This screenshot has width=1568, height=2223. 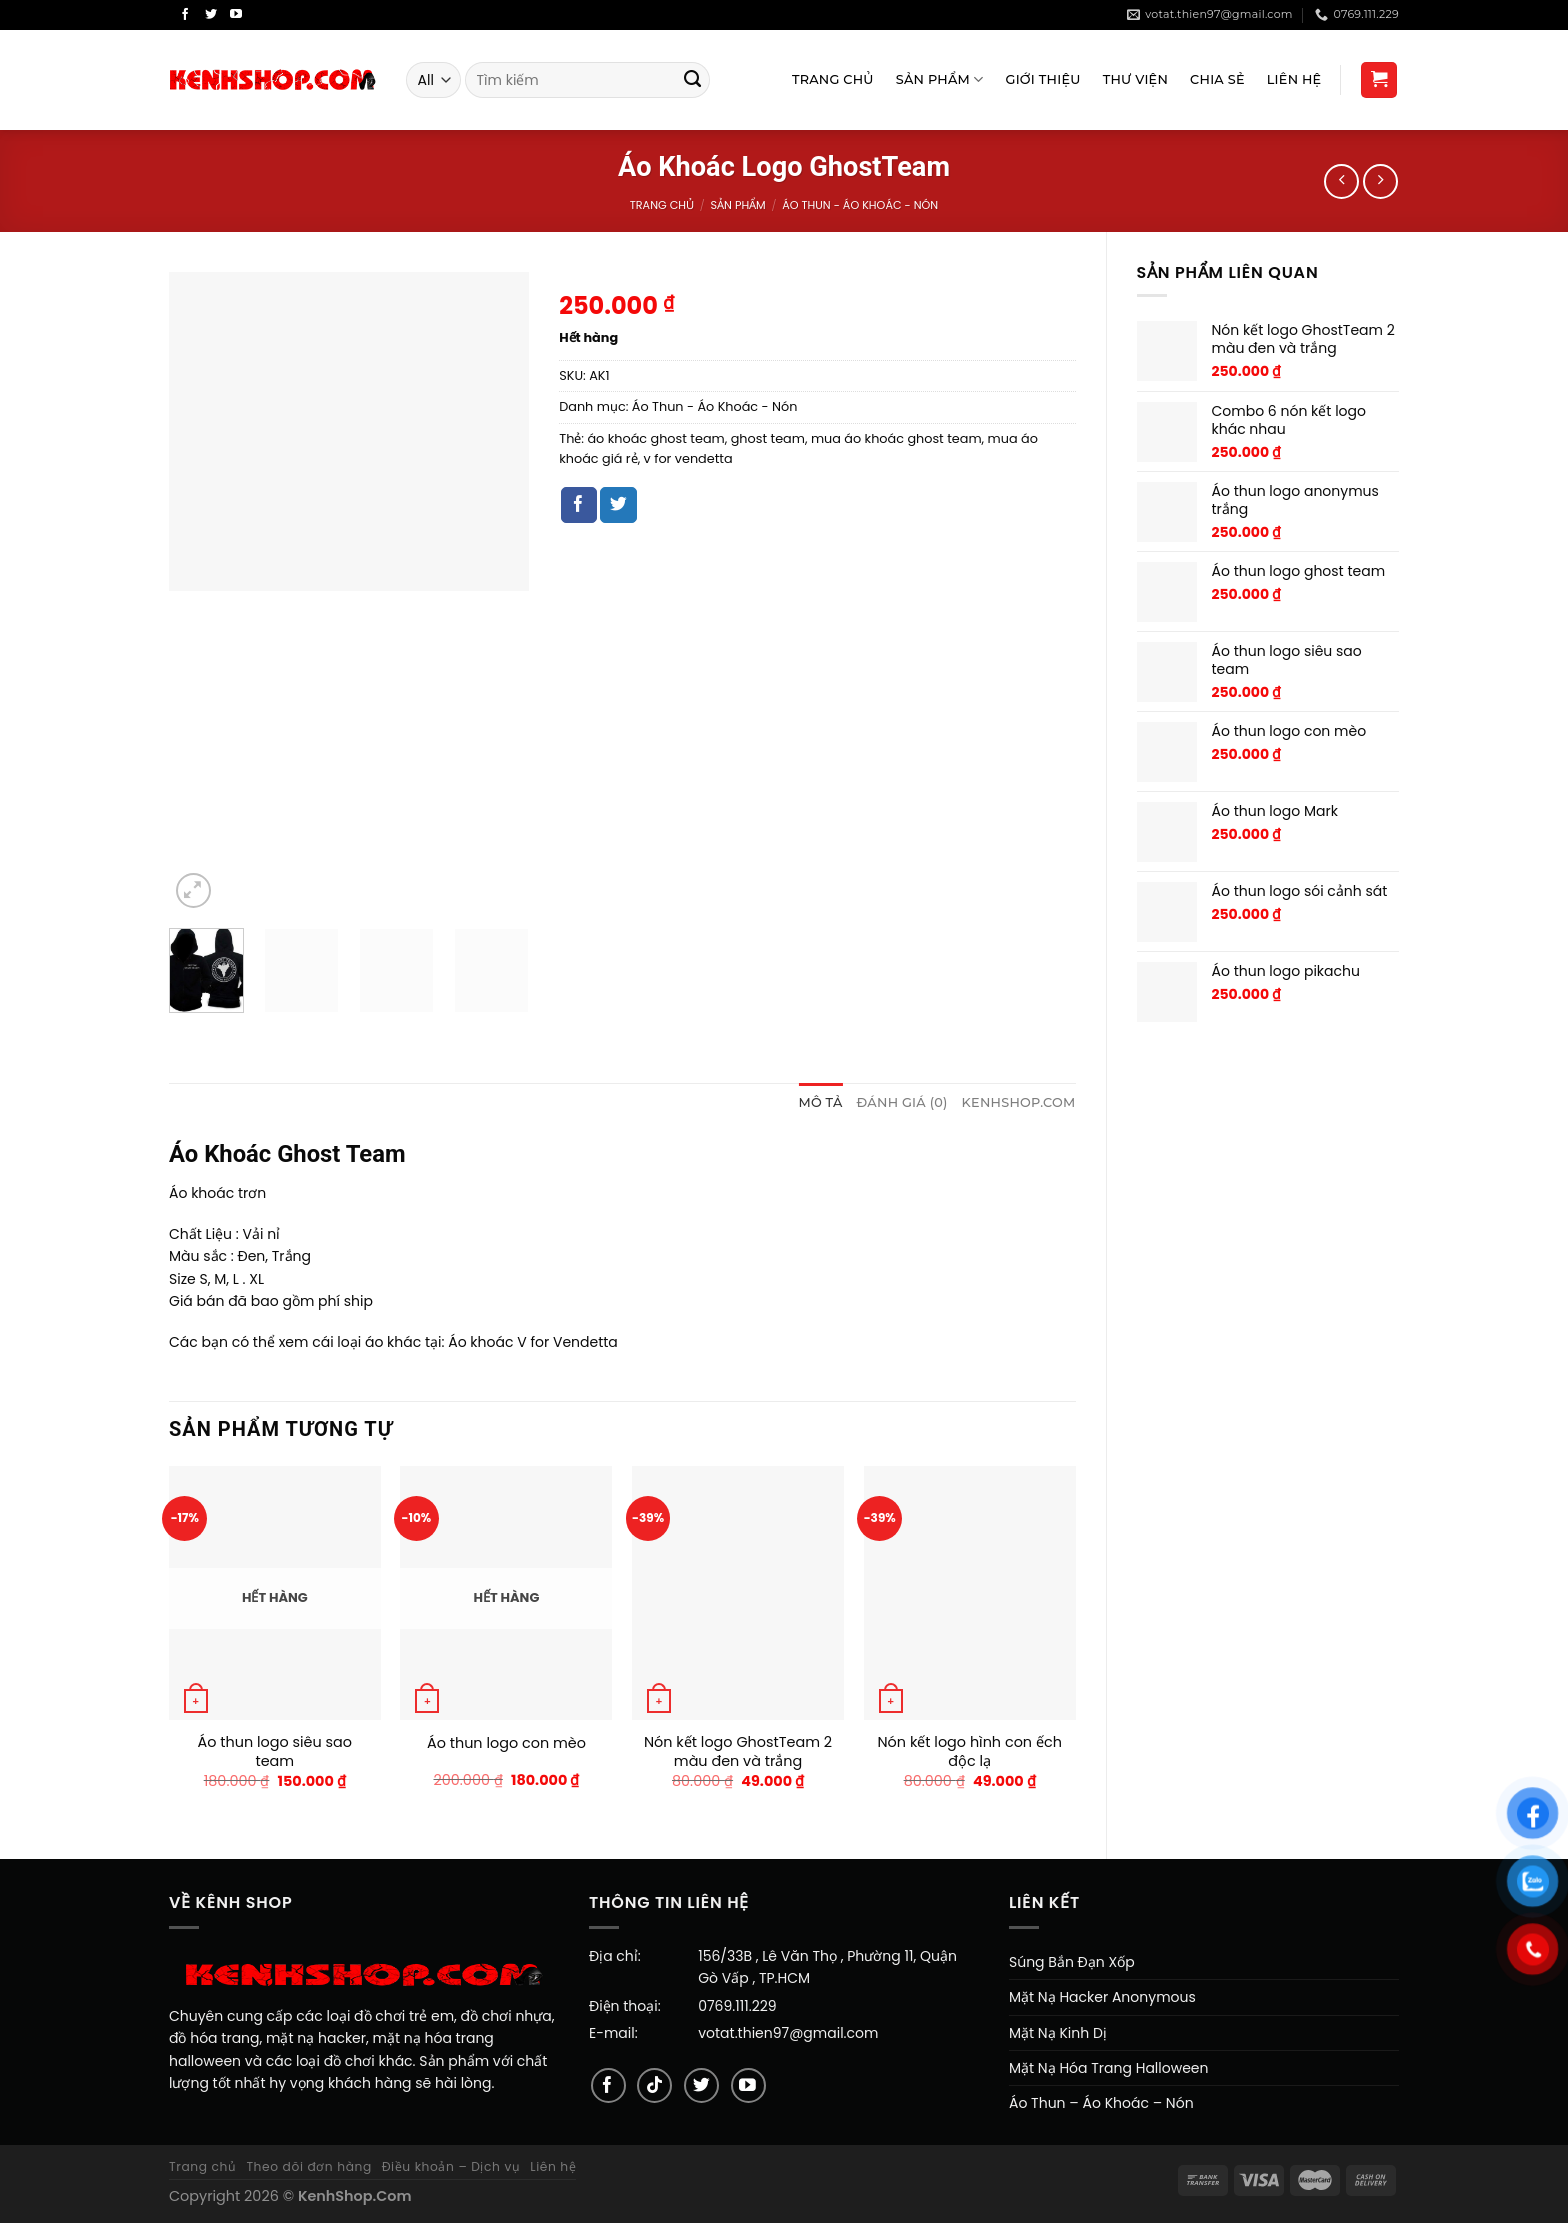 What do you see at coordinates (308, 2166) in the screenshot?
I see `Theo dõi đơn hàng` at bounding box center [308, 2166].